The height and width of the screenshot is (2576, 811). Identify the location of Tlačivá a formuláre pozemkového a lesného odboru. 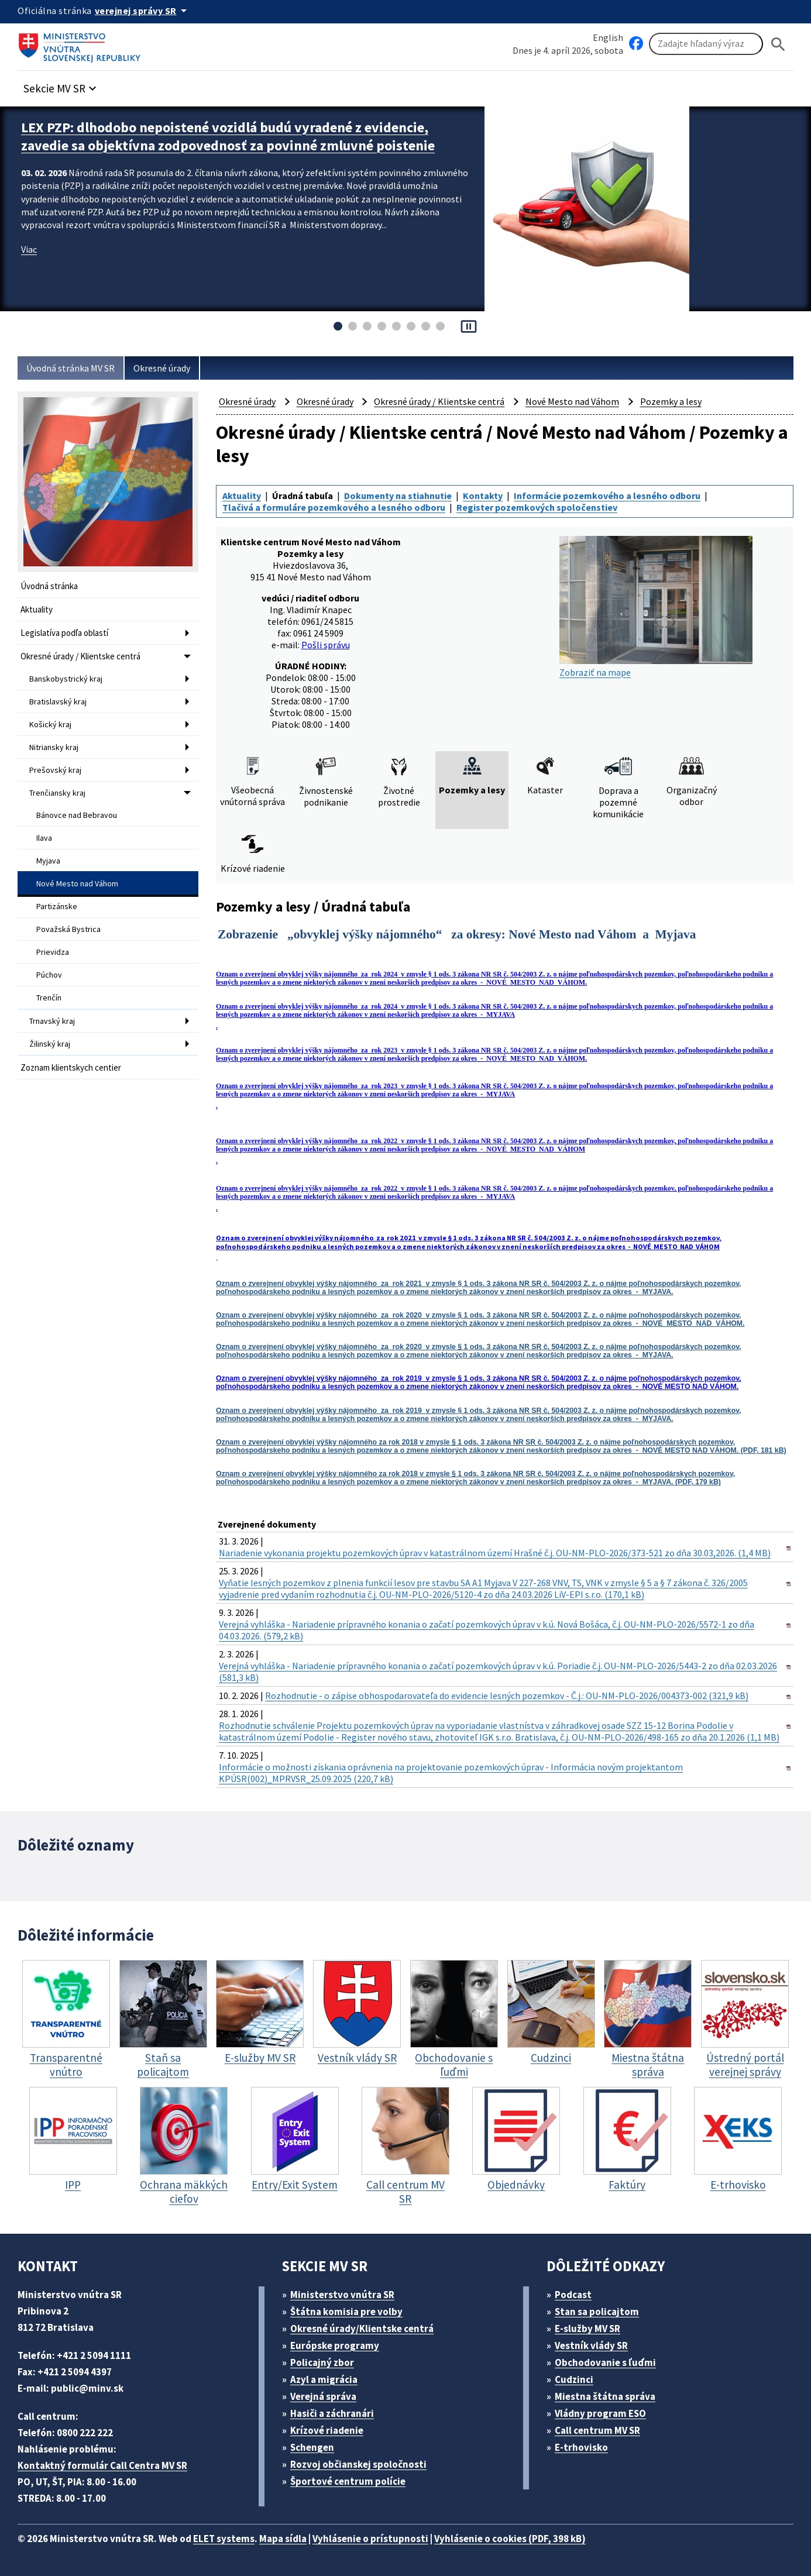
(333, 507).